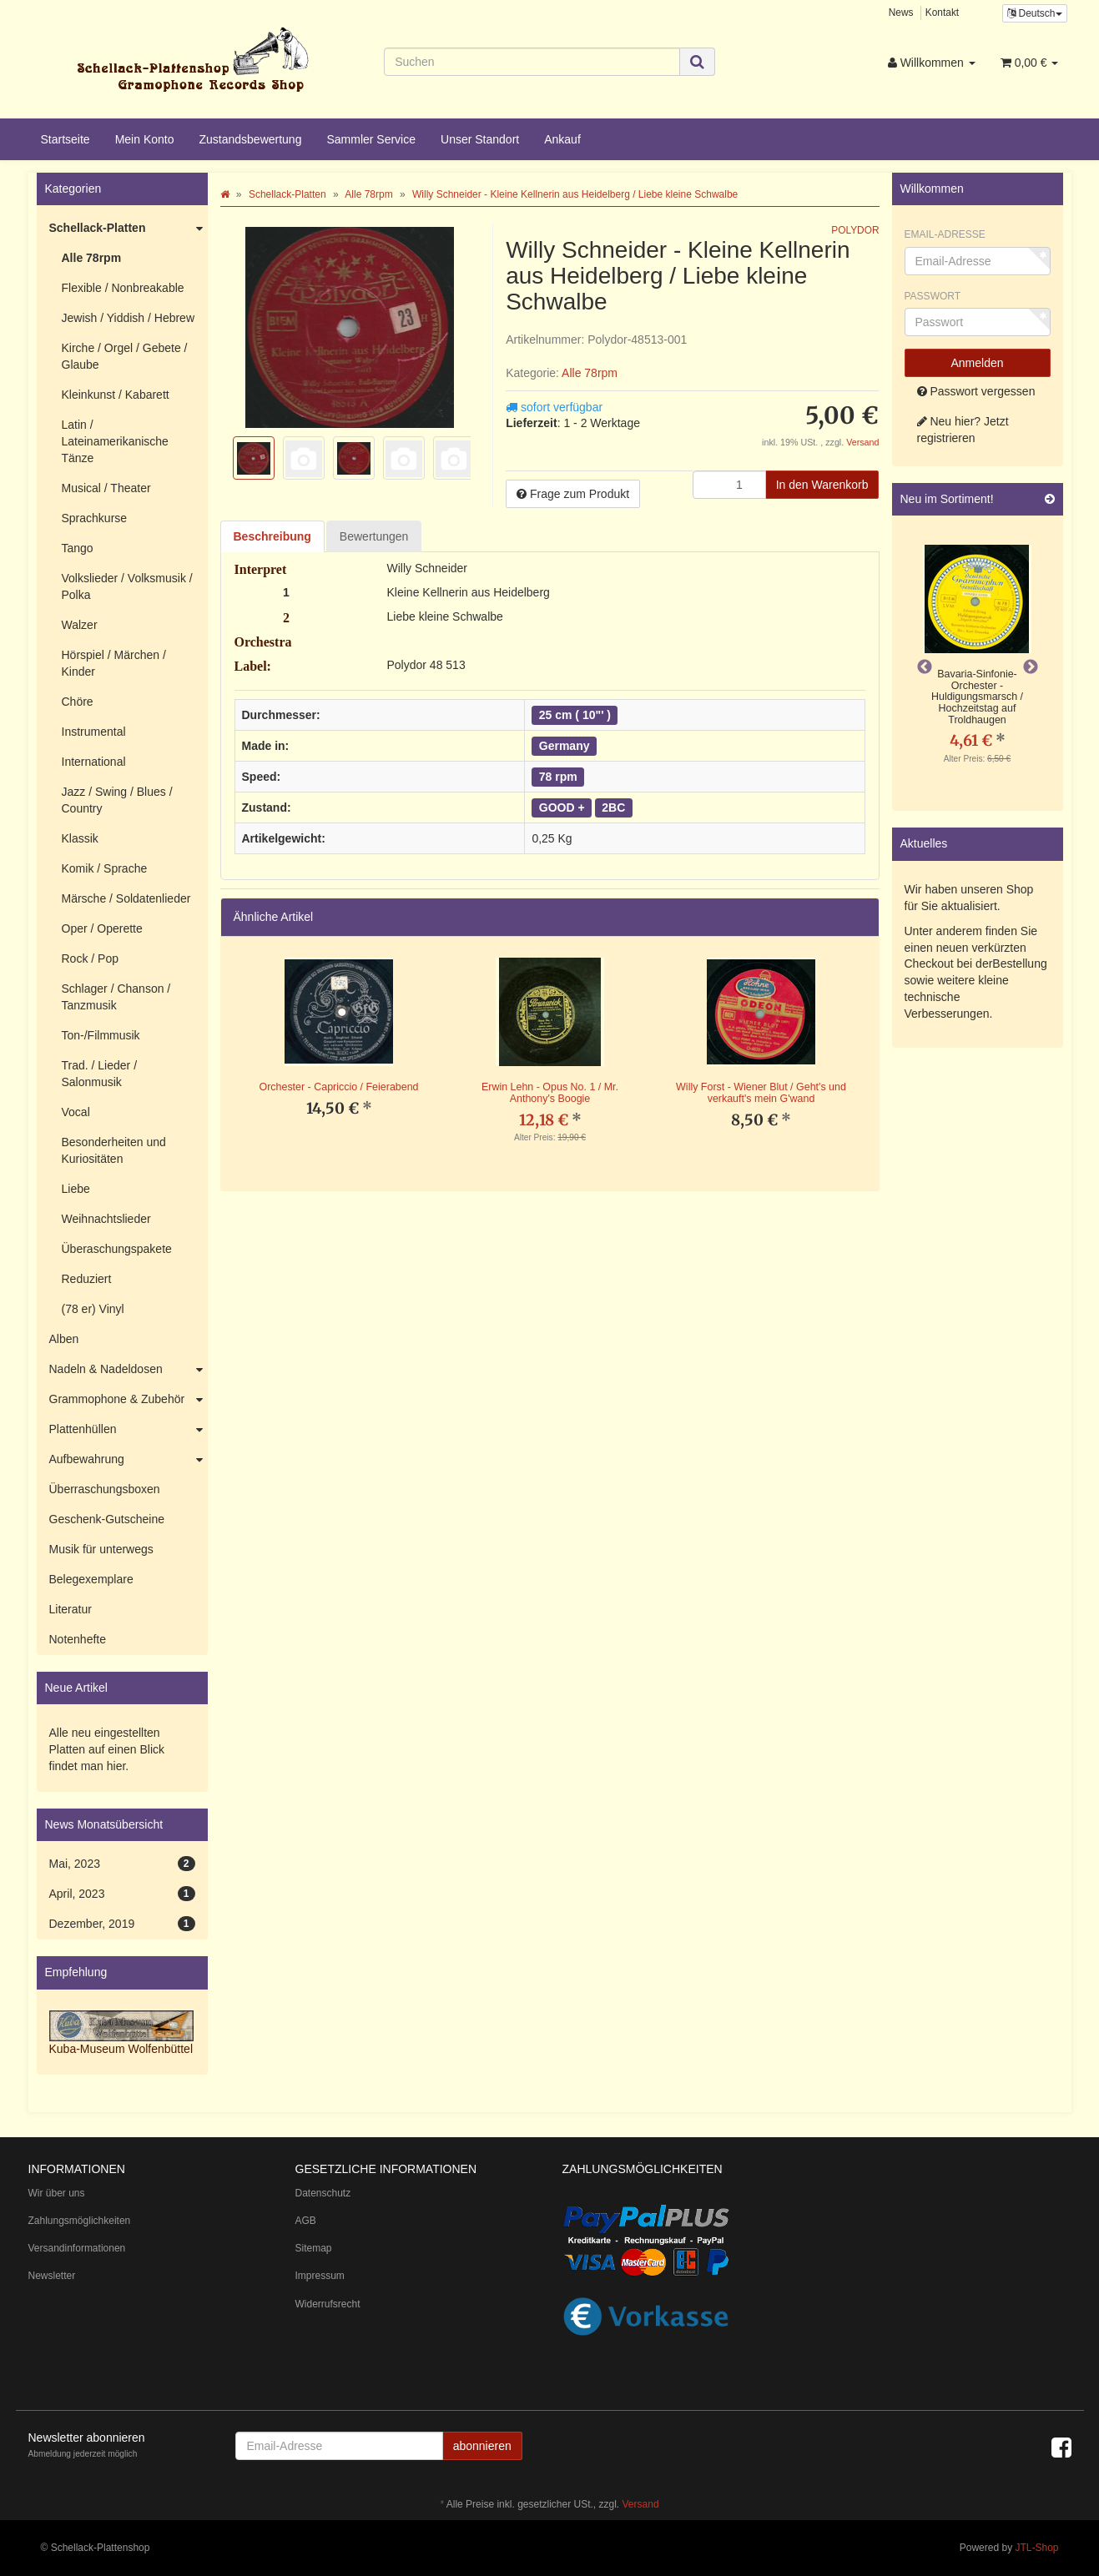  What do you see at coordinates (564, 745) in the screenshot?
I see `Germany` at bounding box center [564, 745].